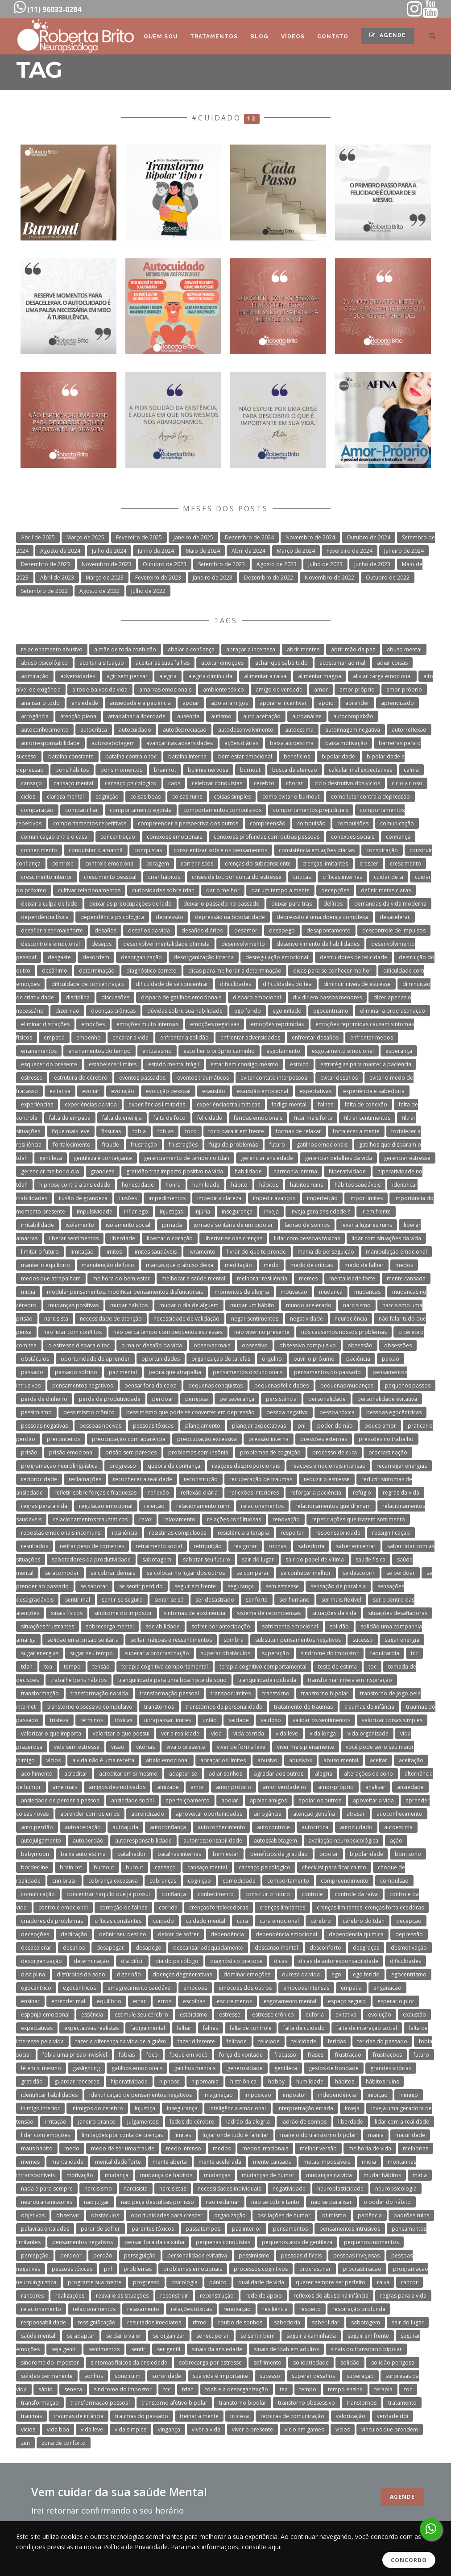  What do you see at coordinates (254, 1318) in the screenshot?
I see `negar sentimentos` at bounding box center [254, 1318].